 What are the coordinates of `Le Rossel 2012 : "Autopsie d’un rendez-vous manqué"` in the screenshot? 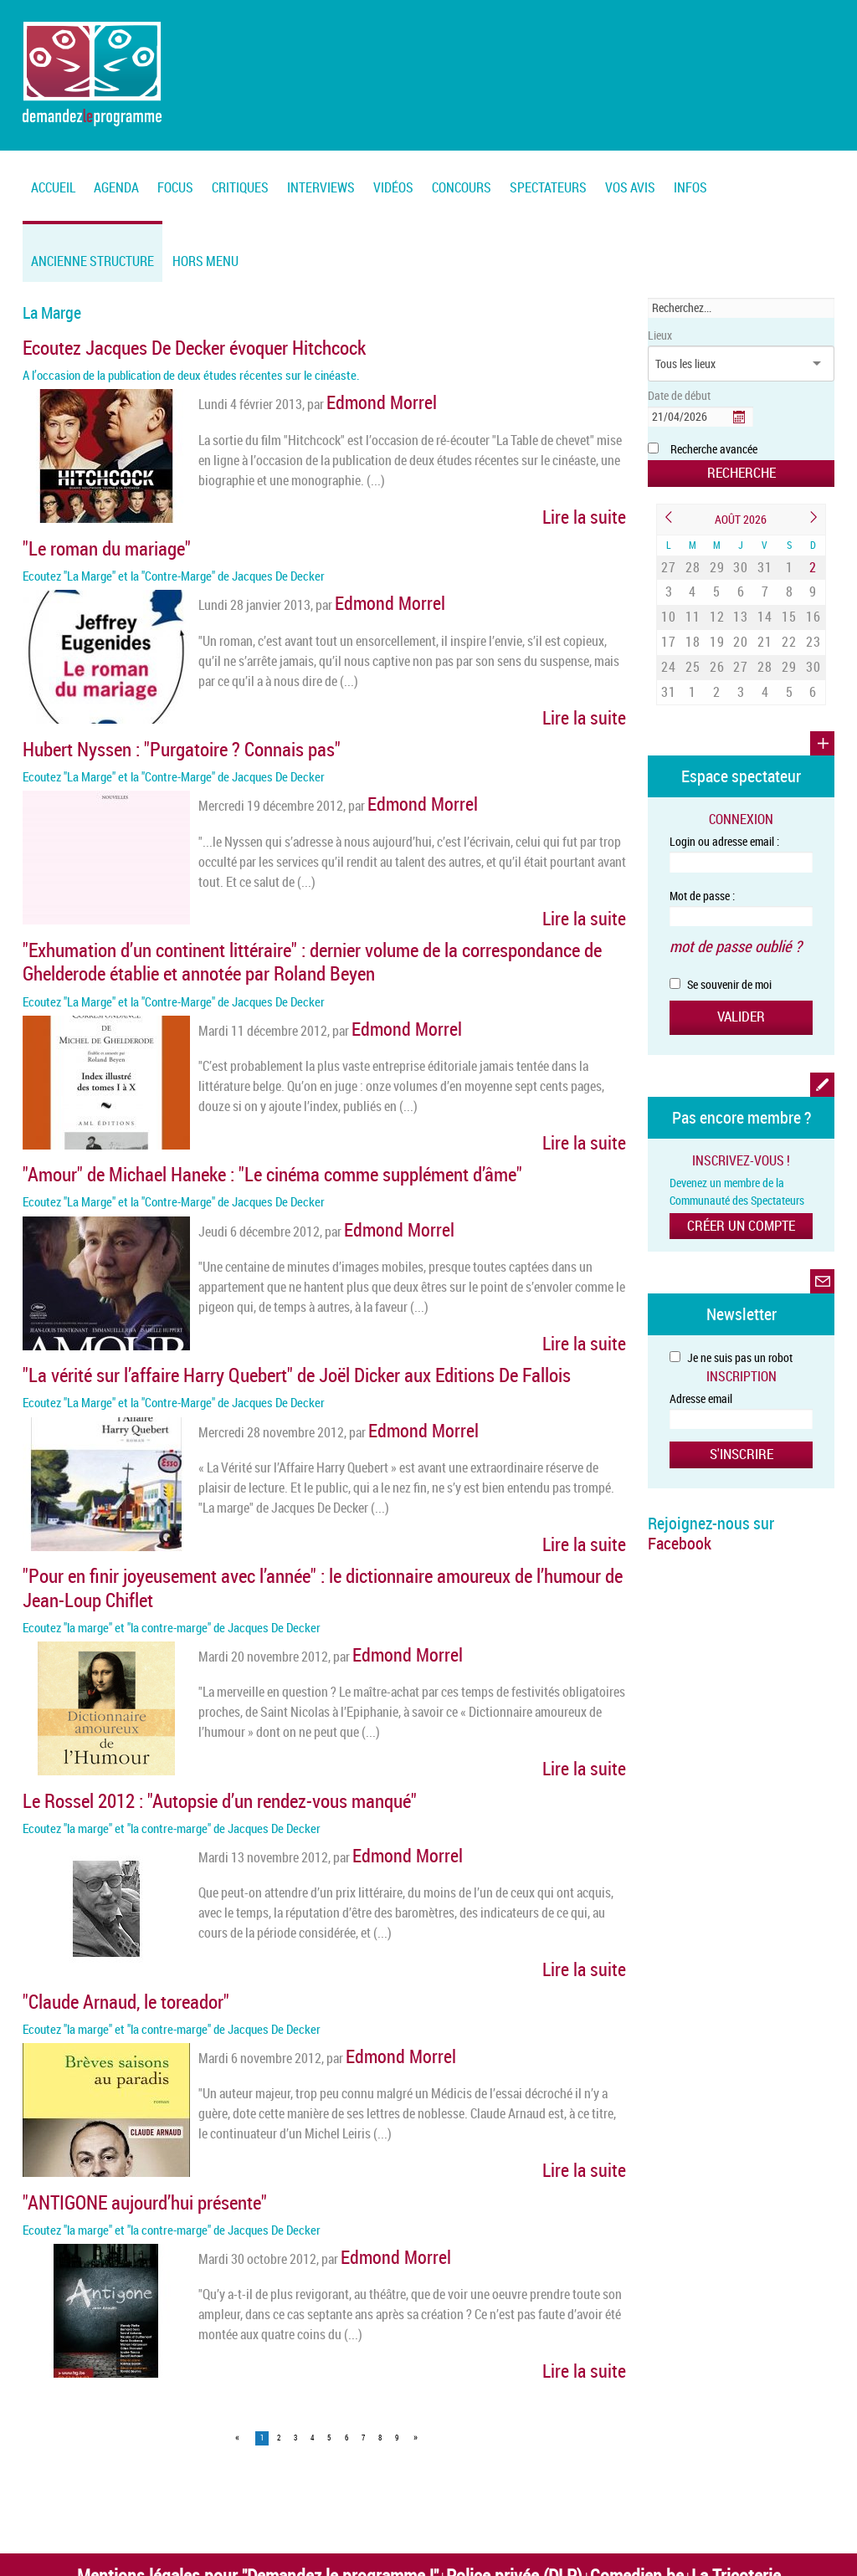 It's located at (169, 1686).